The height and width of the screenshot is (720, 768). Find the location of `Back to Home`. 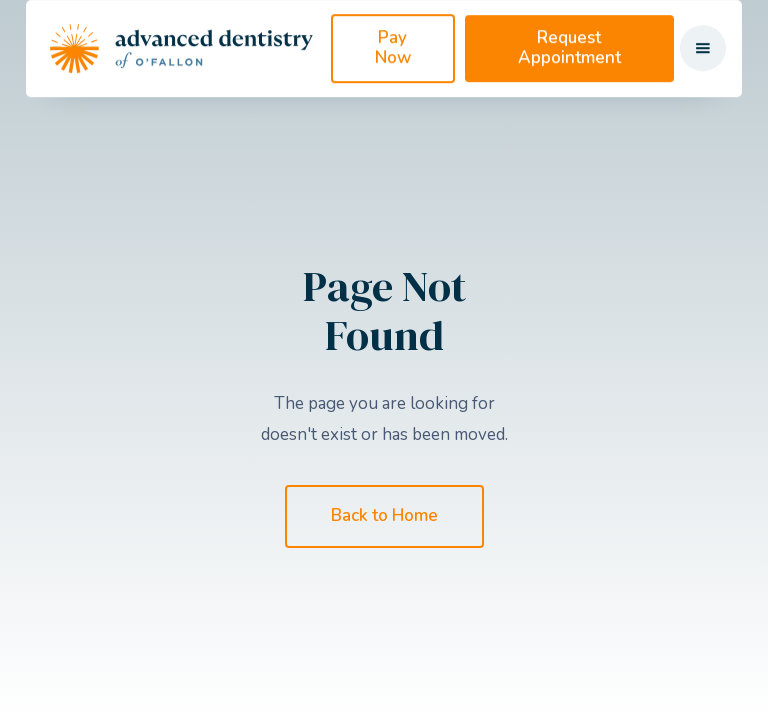

Back to Home is located at coordinates (384, 515).